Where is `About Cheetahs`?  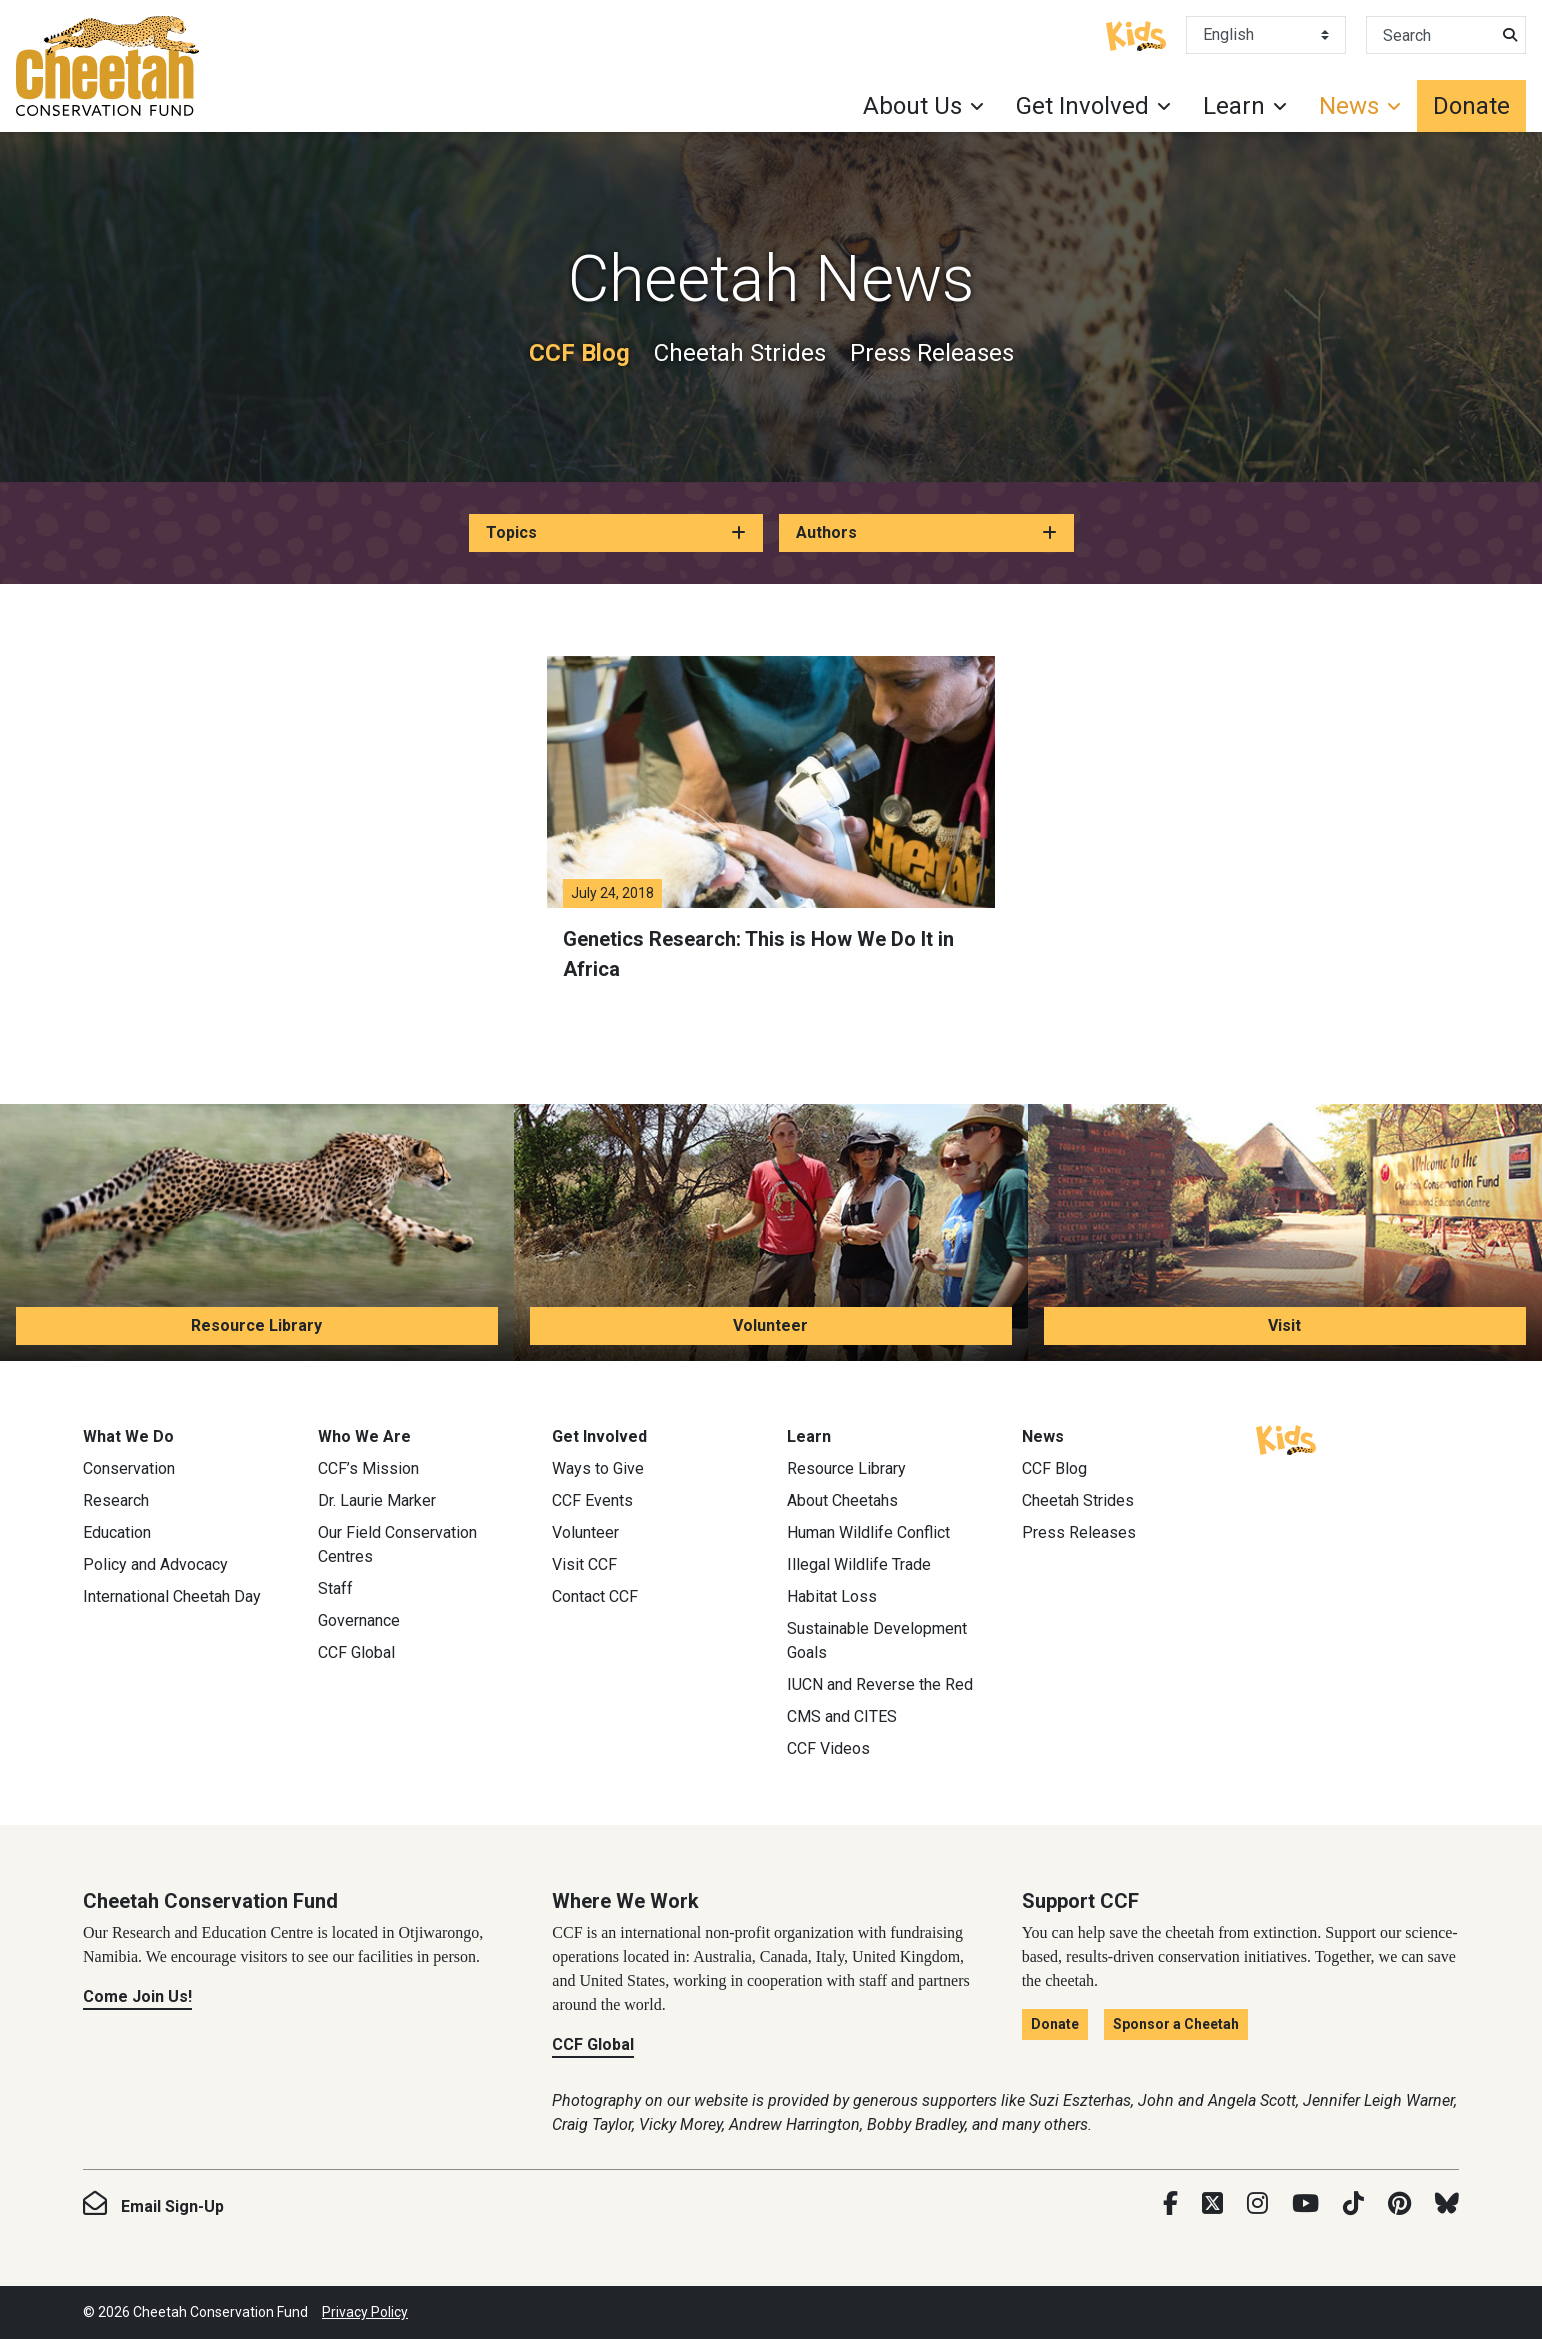
About Cheetahs is located at coordinates (842, 1500).